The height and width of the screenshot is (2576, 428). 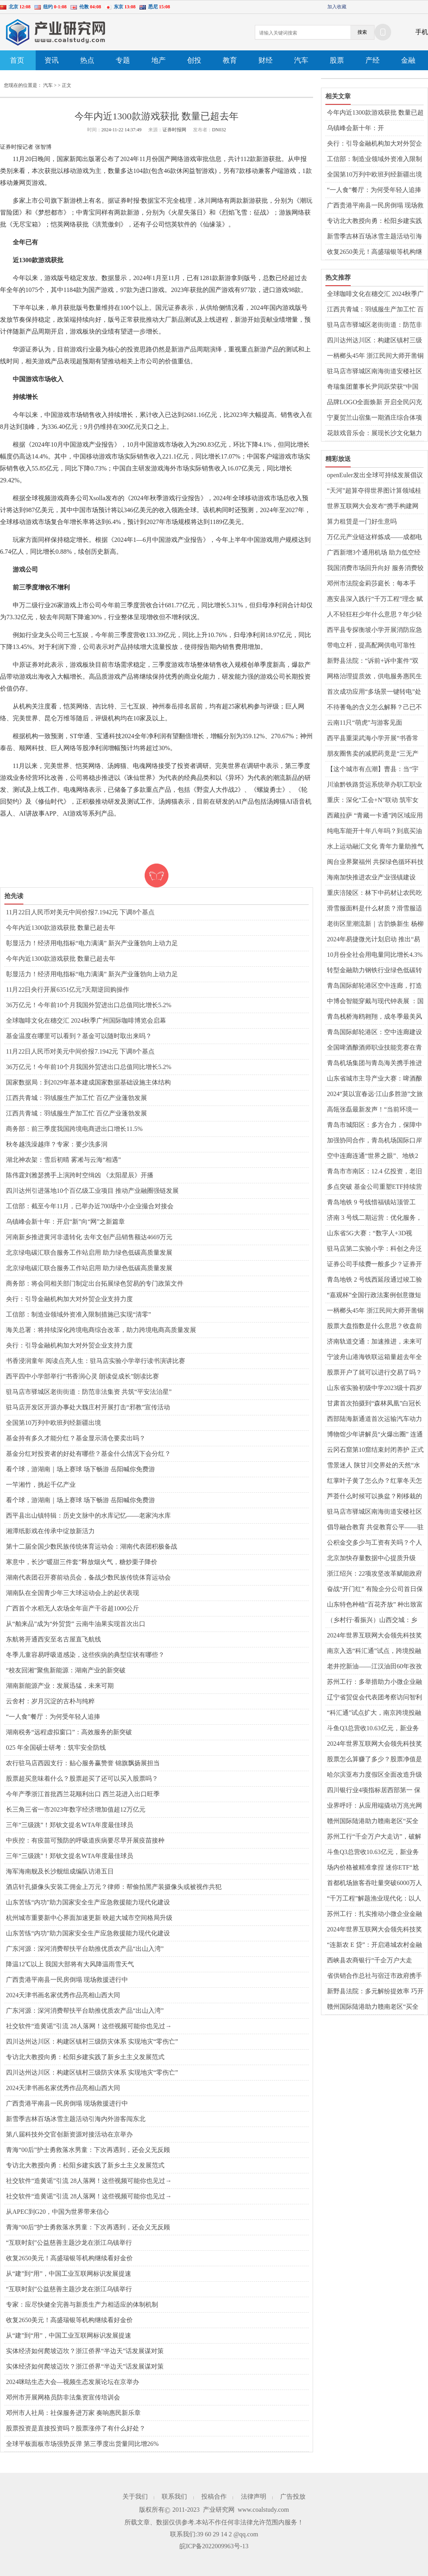 What do you see at coordinates (373, 553) in the screenshot?
I see `广西新增3个通用机场 助力低空经济发展` at bounding box center [373, 553].